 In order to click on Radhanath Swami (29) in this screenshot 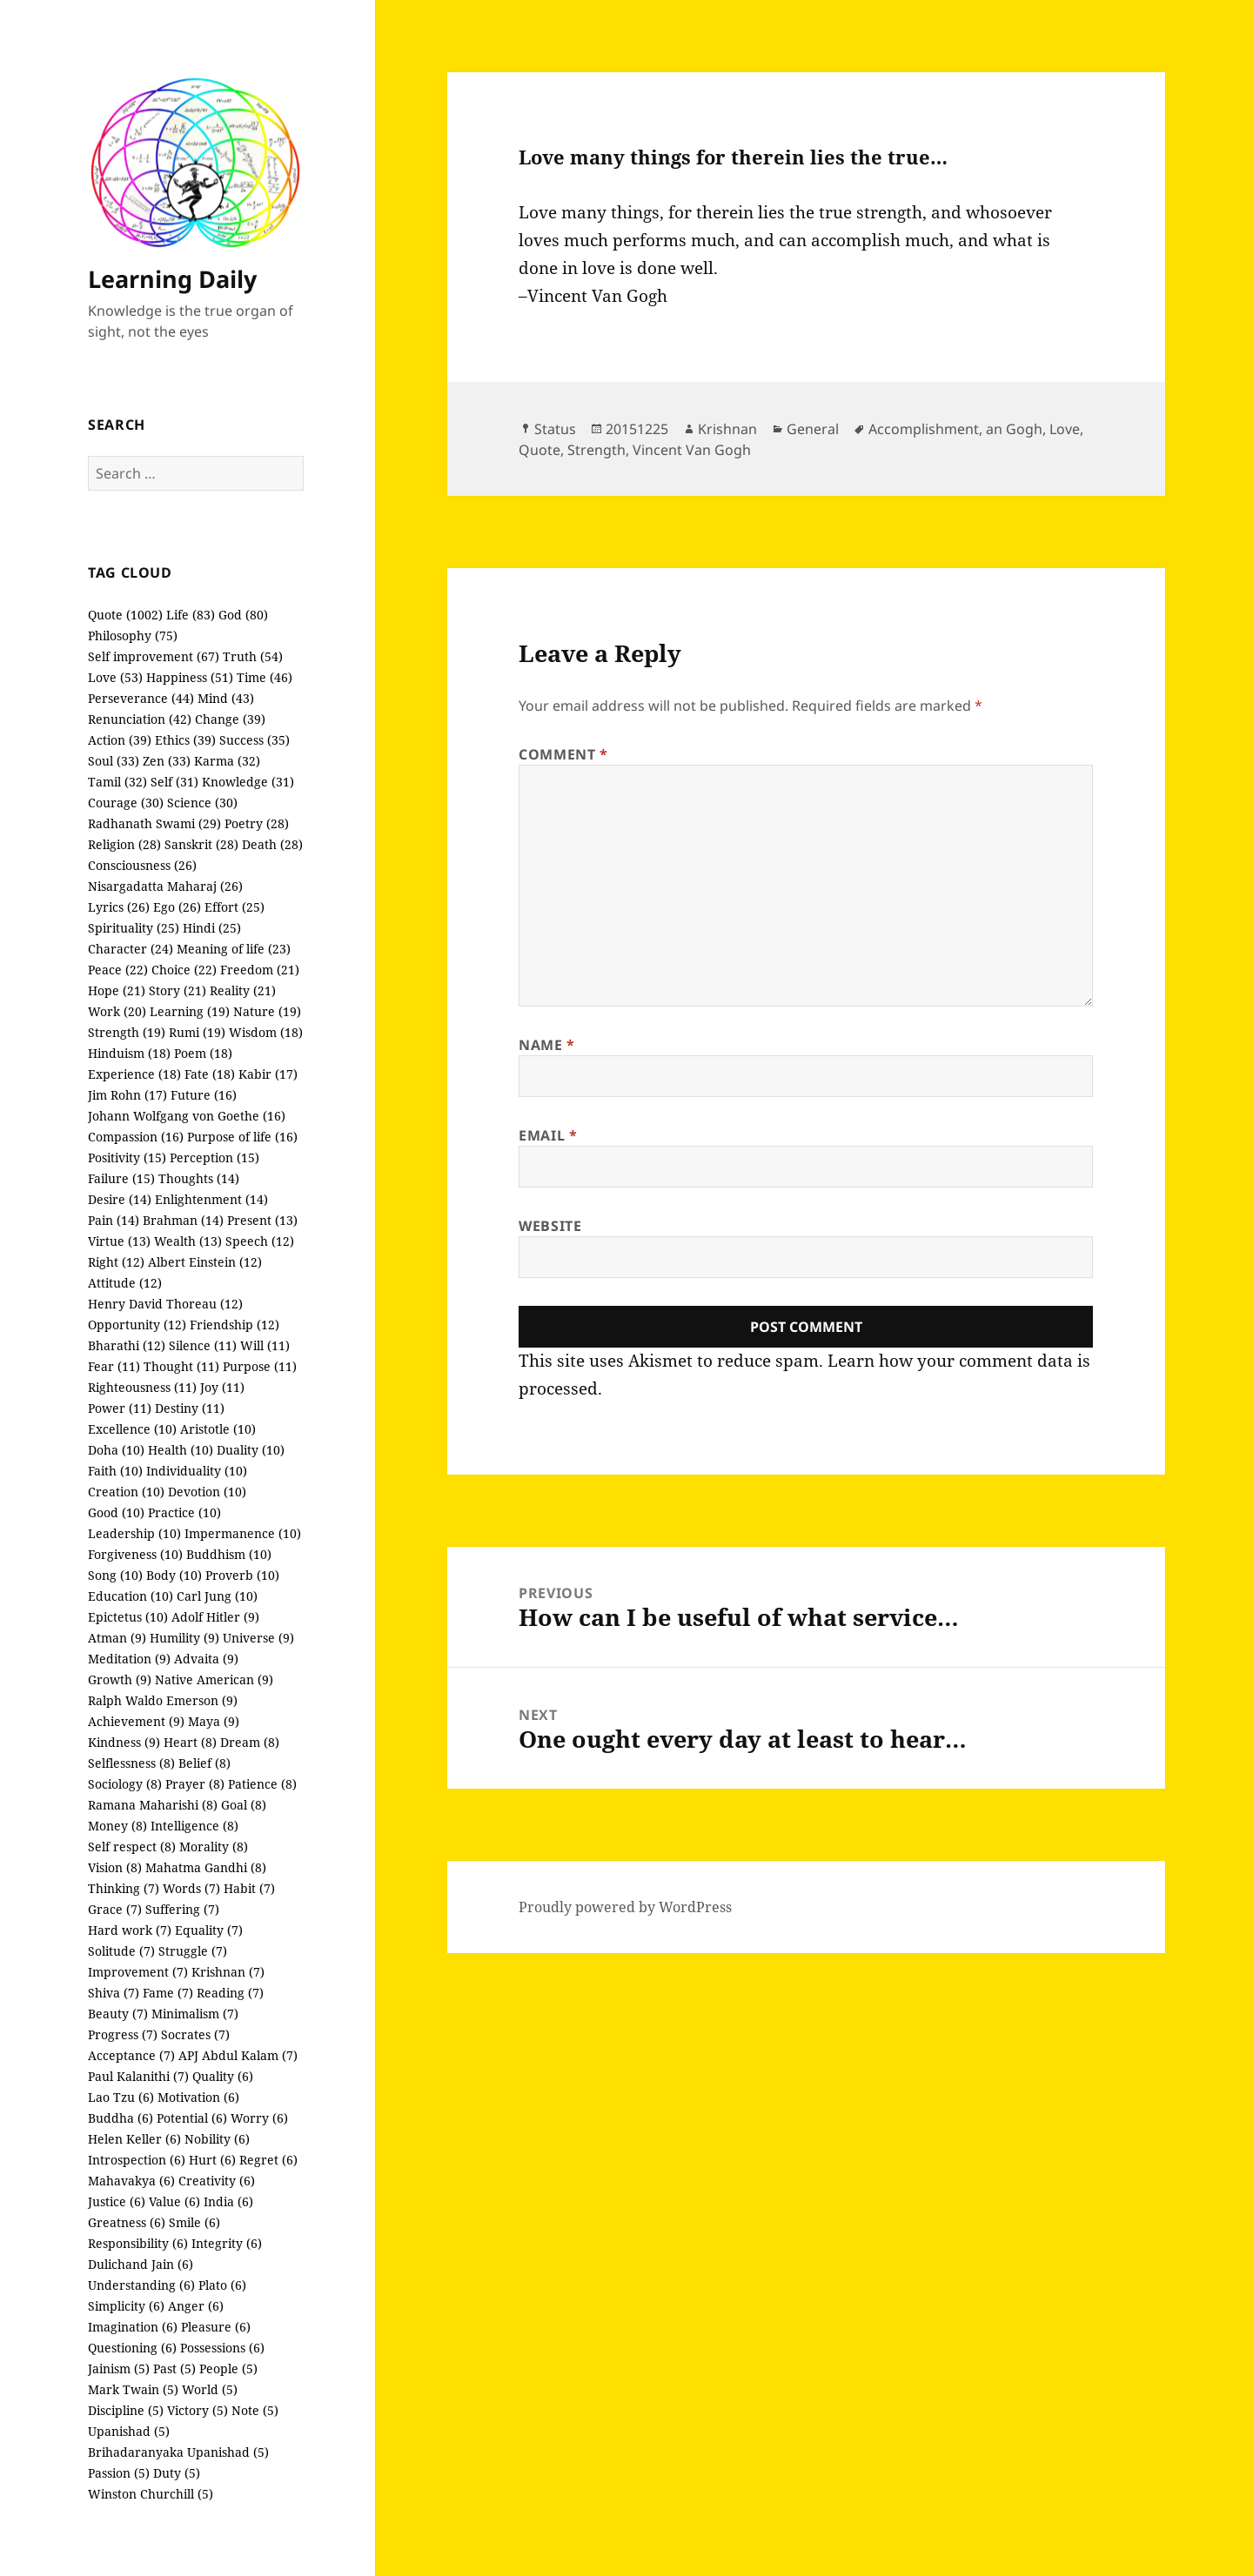, I will do `click(154, 823)`.